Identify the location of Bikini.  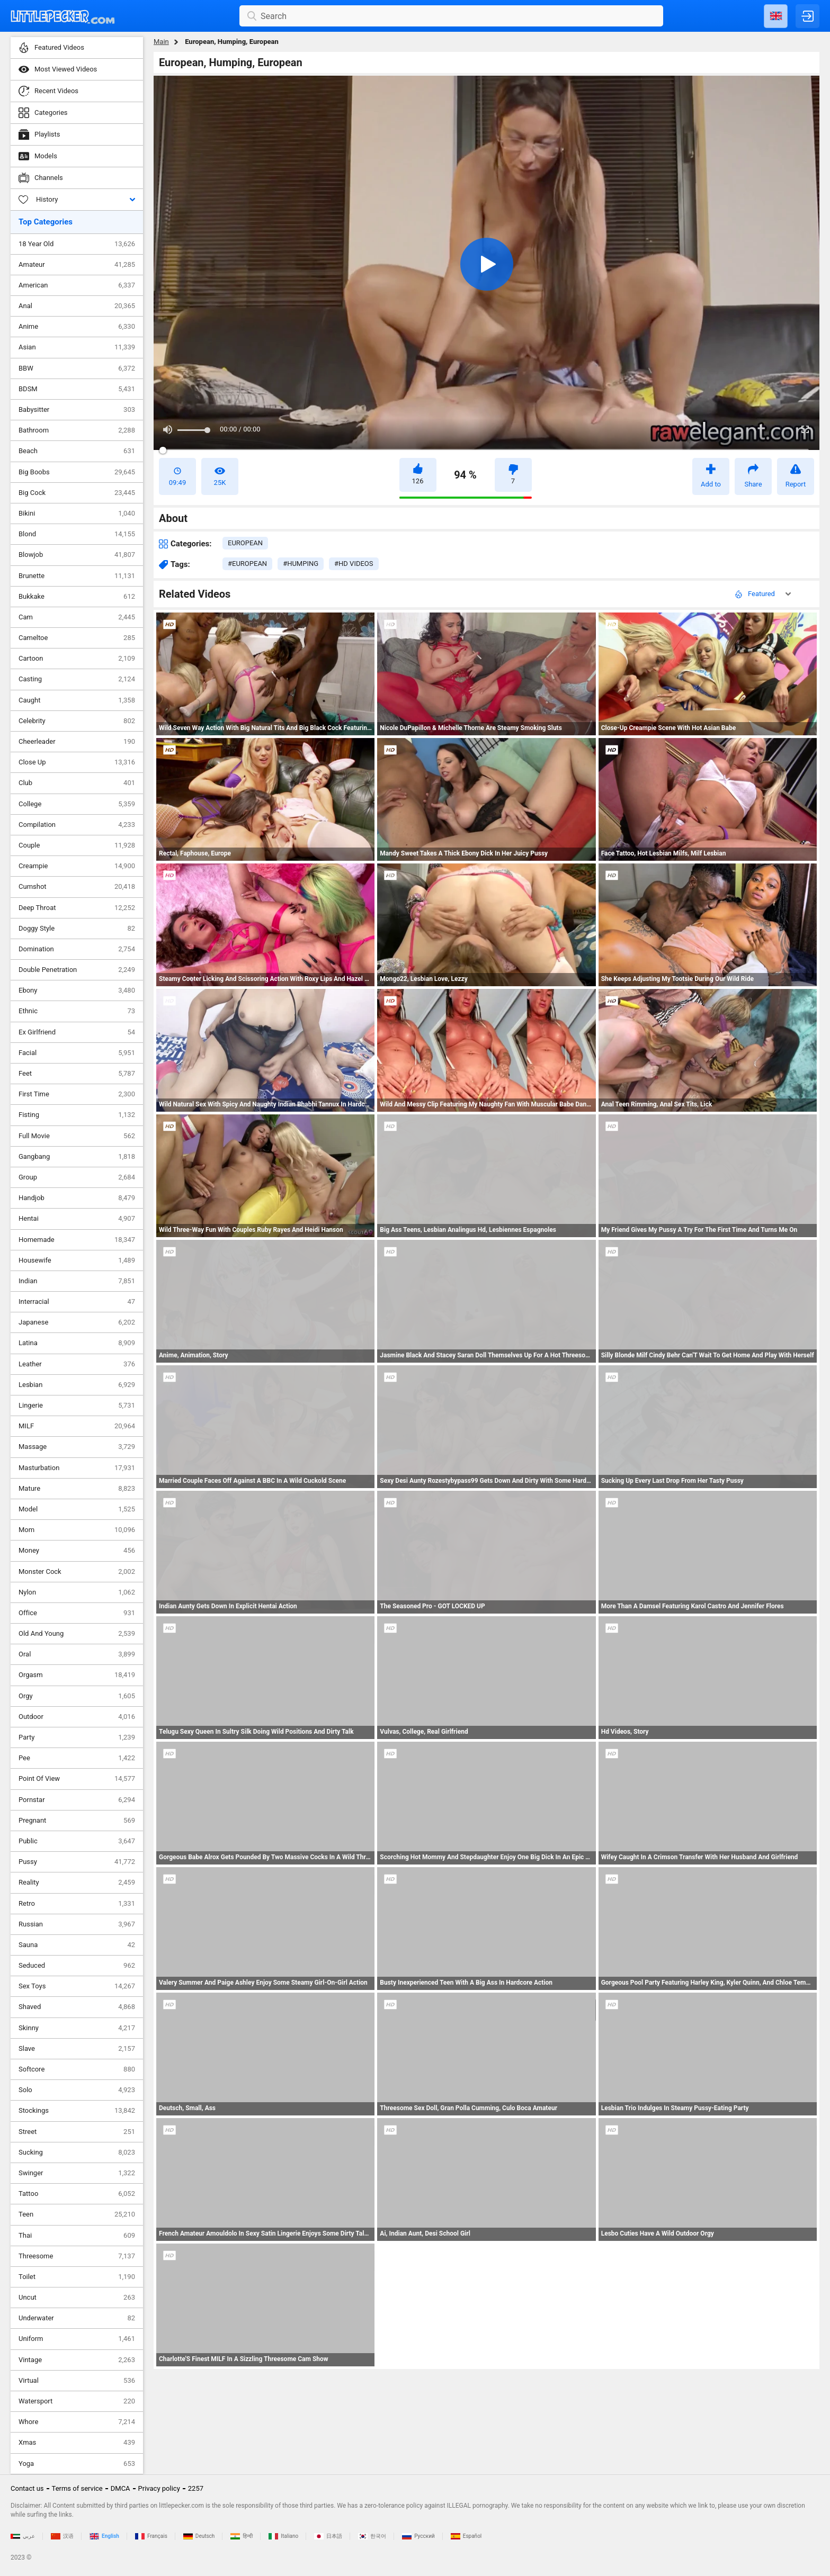
(77, 513).